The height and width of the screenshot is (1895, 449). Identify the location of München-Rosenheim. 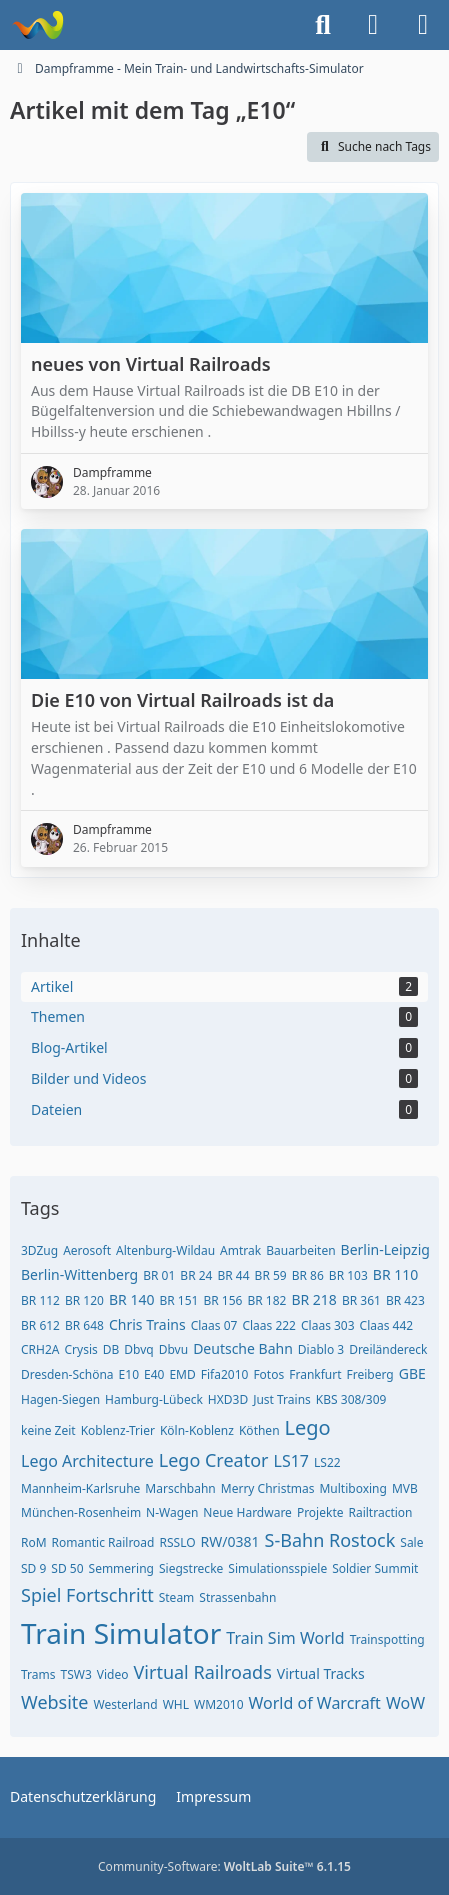
(81, 1512).